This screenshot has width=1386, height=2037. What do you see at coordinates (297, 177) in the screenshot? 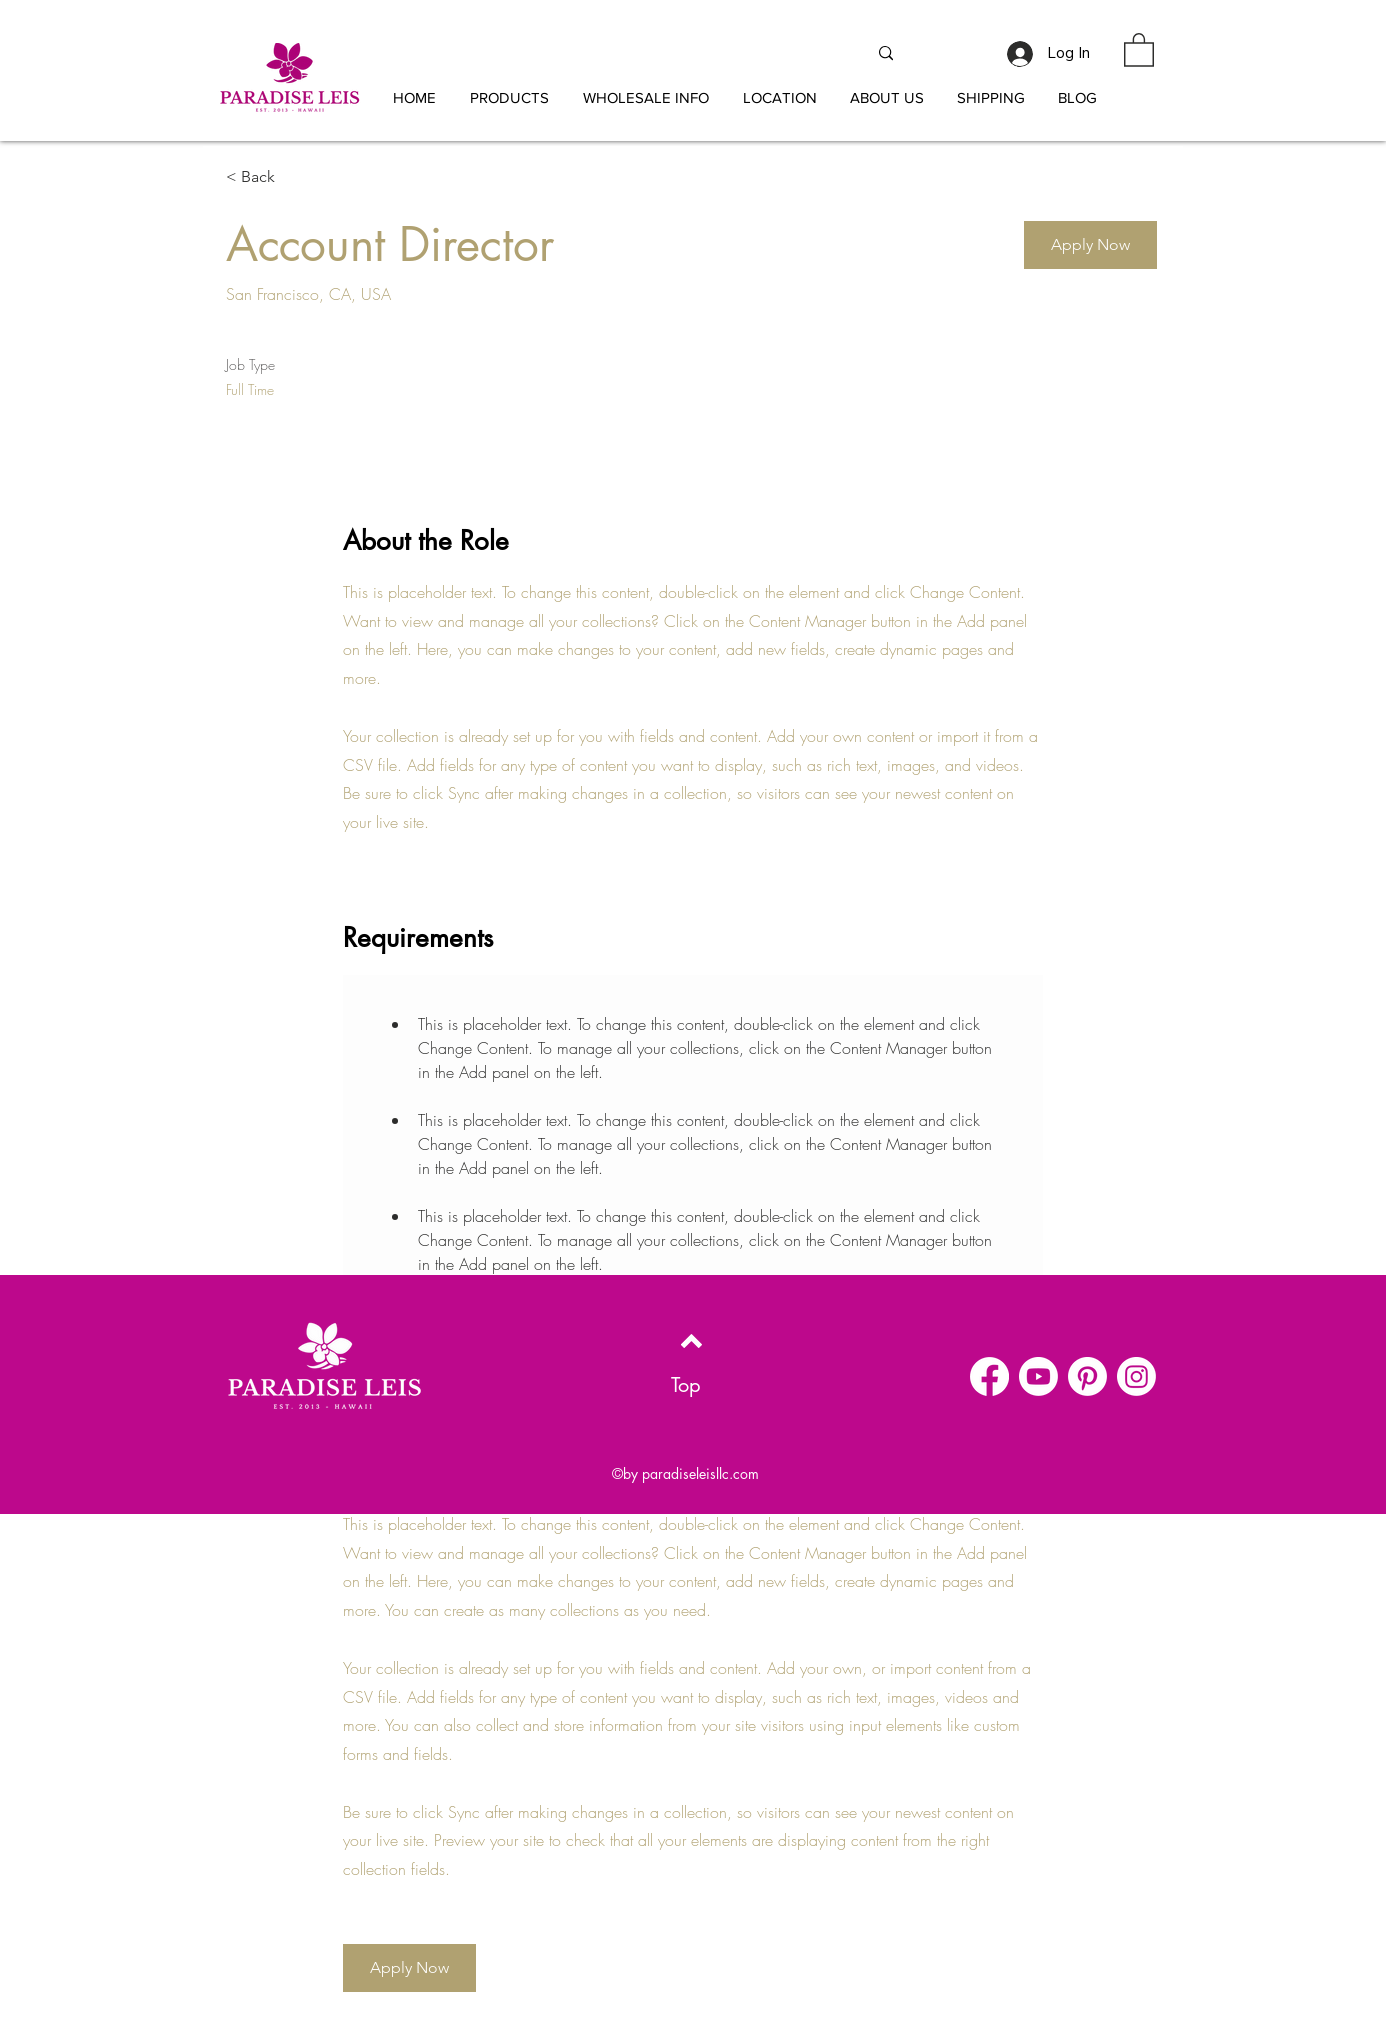
I see `[< Back]` at bounding box center [297, 177].